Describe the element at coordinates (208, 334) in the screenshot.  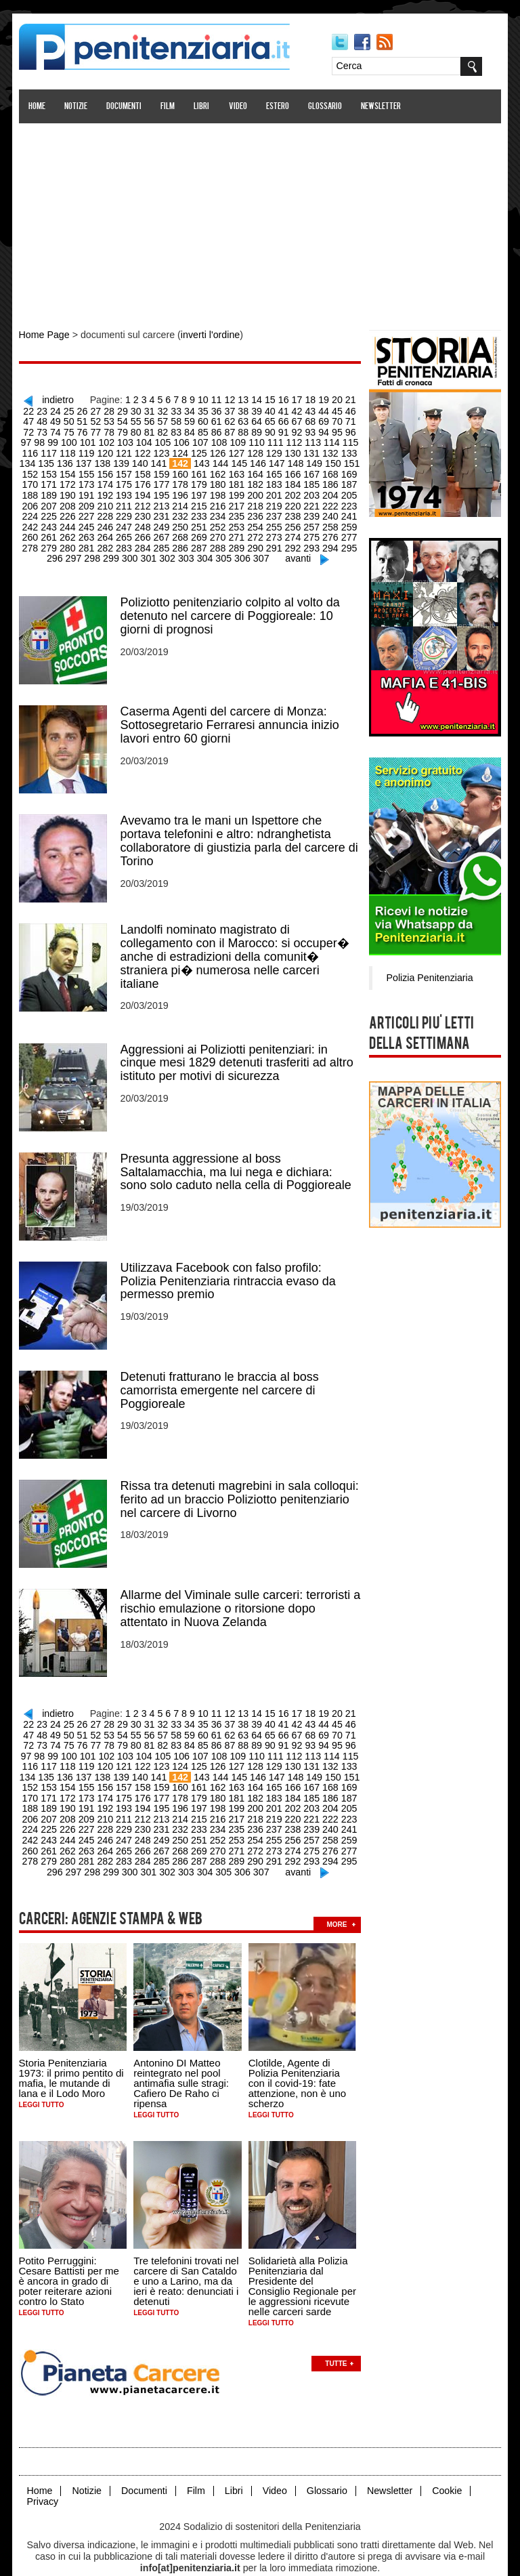
I see `inverti l'ordine` at that location.